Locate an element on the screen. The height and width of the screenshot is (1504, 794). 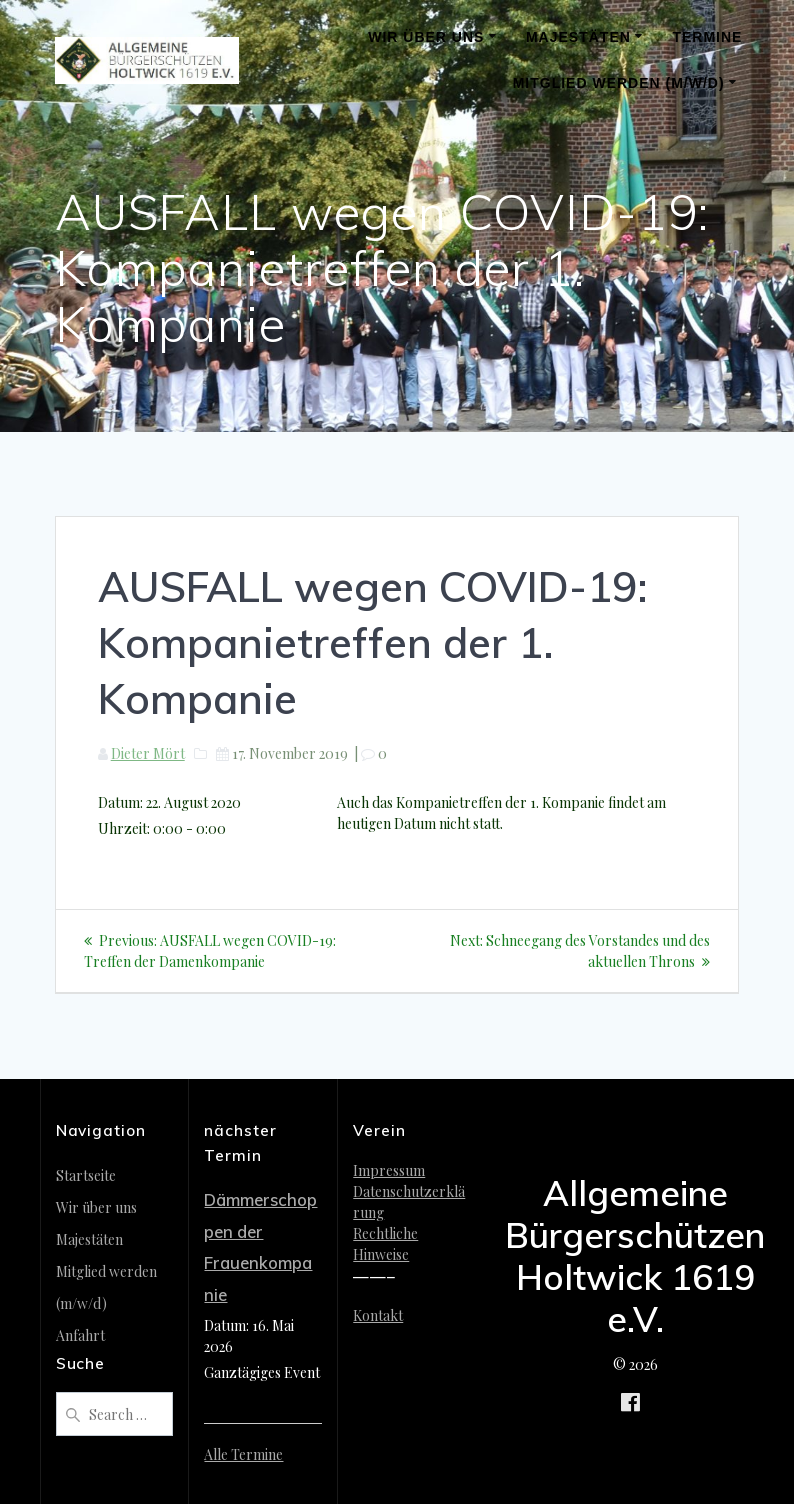
Mitglied werden (m/w/d) is located at coordinates (619, 83).